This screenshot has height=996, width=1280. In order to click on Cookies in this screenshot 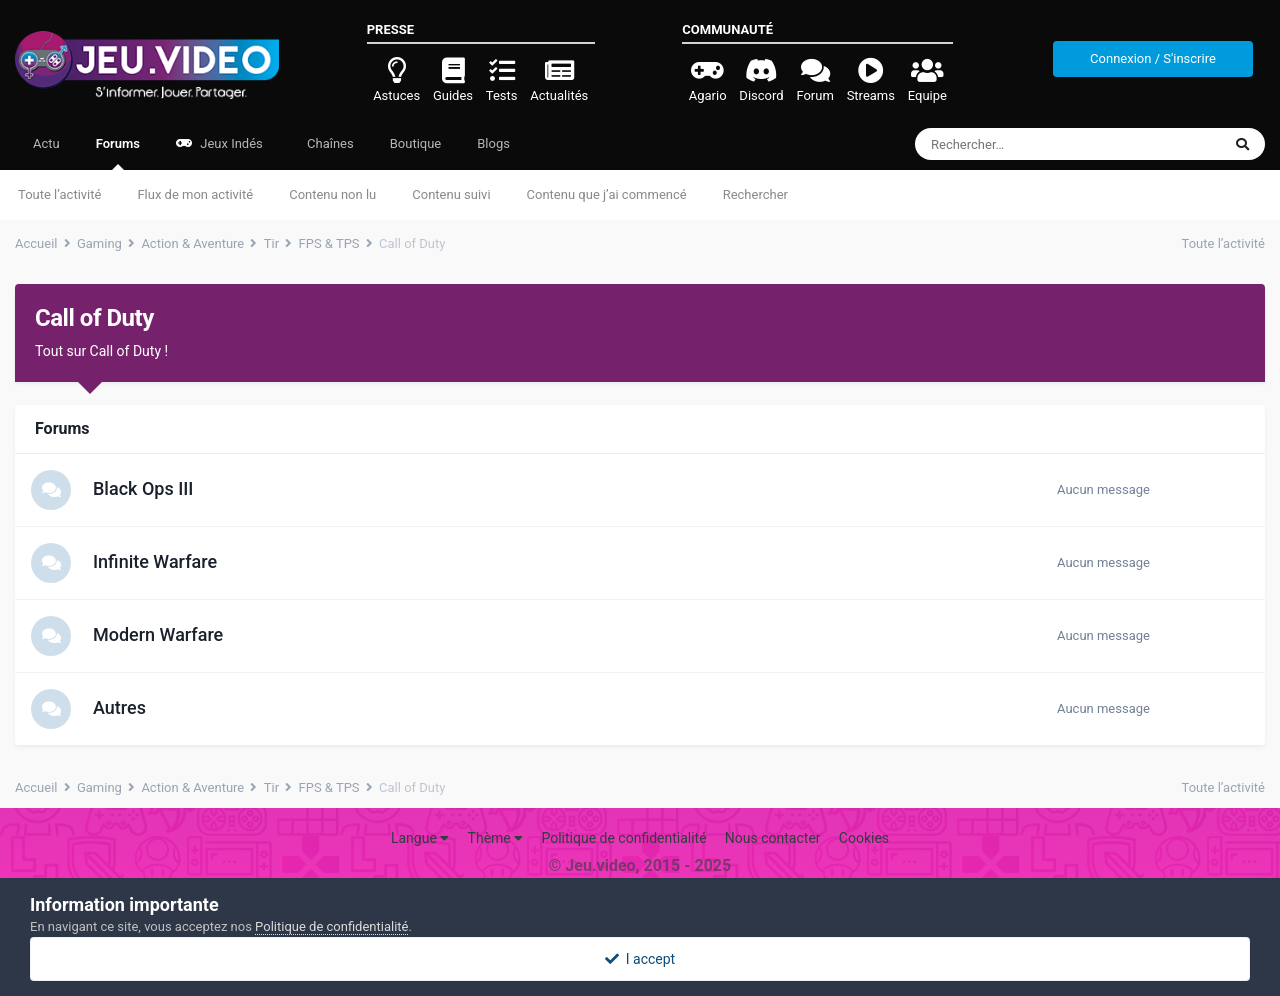, I will do `click(864, 838)`.